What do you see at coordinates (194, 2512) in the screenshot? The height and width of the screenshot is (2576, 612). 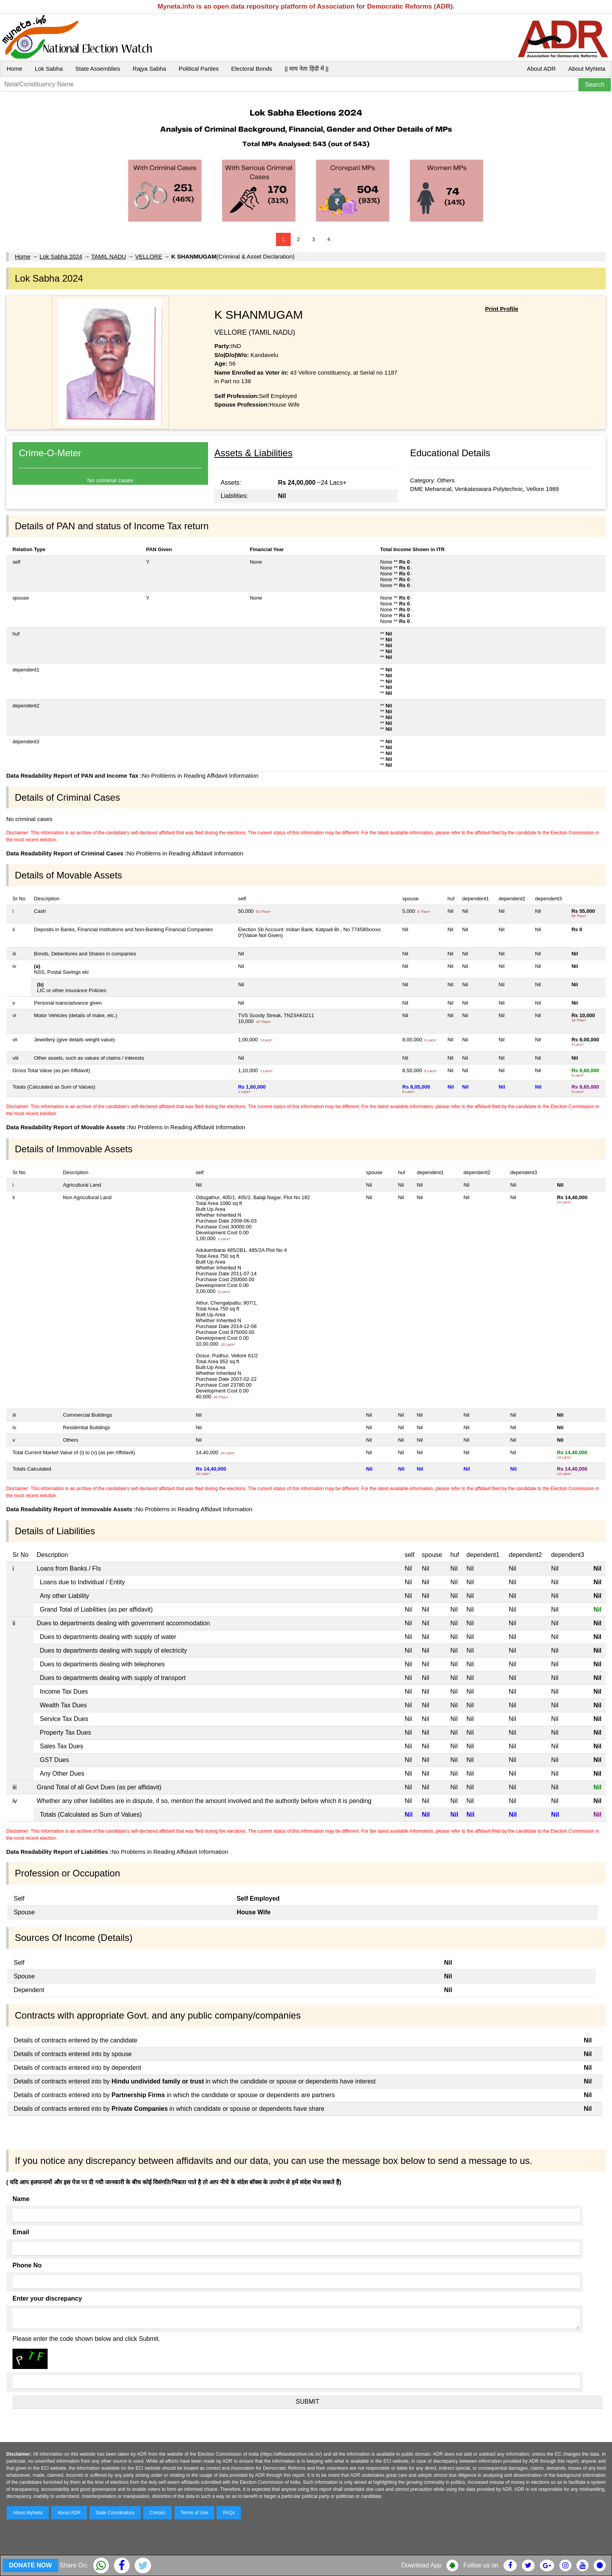 I see `Terms of Use` at bounding box center [194, 2512].